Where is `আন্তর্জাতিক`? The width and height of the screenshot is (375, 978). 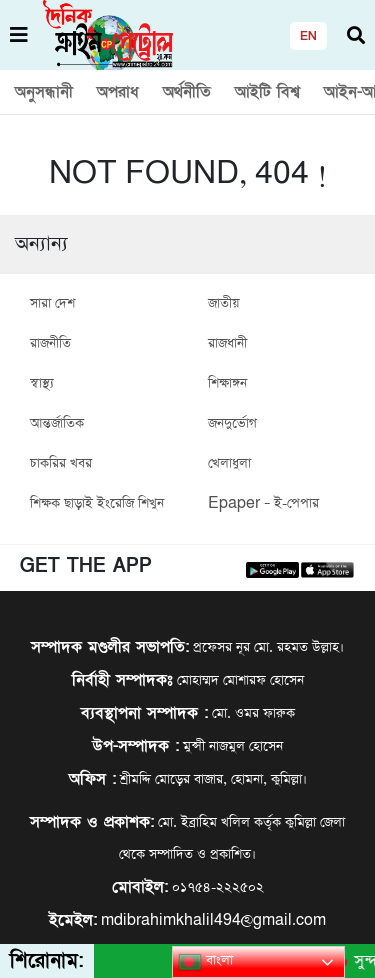
আন্তর্জাতিক is located at coordinates (57, 423).